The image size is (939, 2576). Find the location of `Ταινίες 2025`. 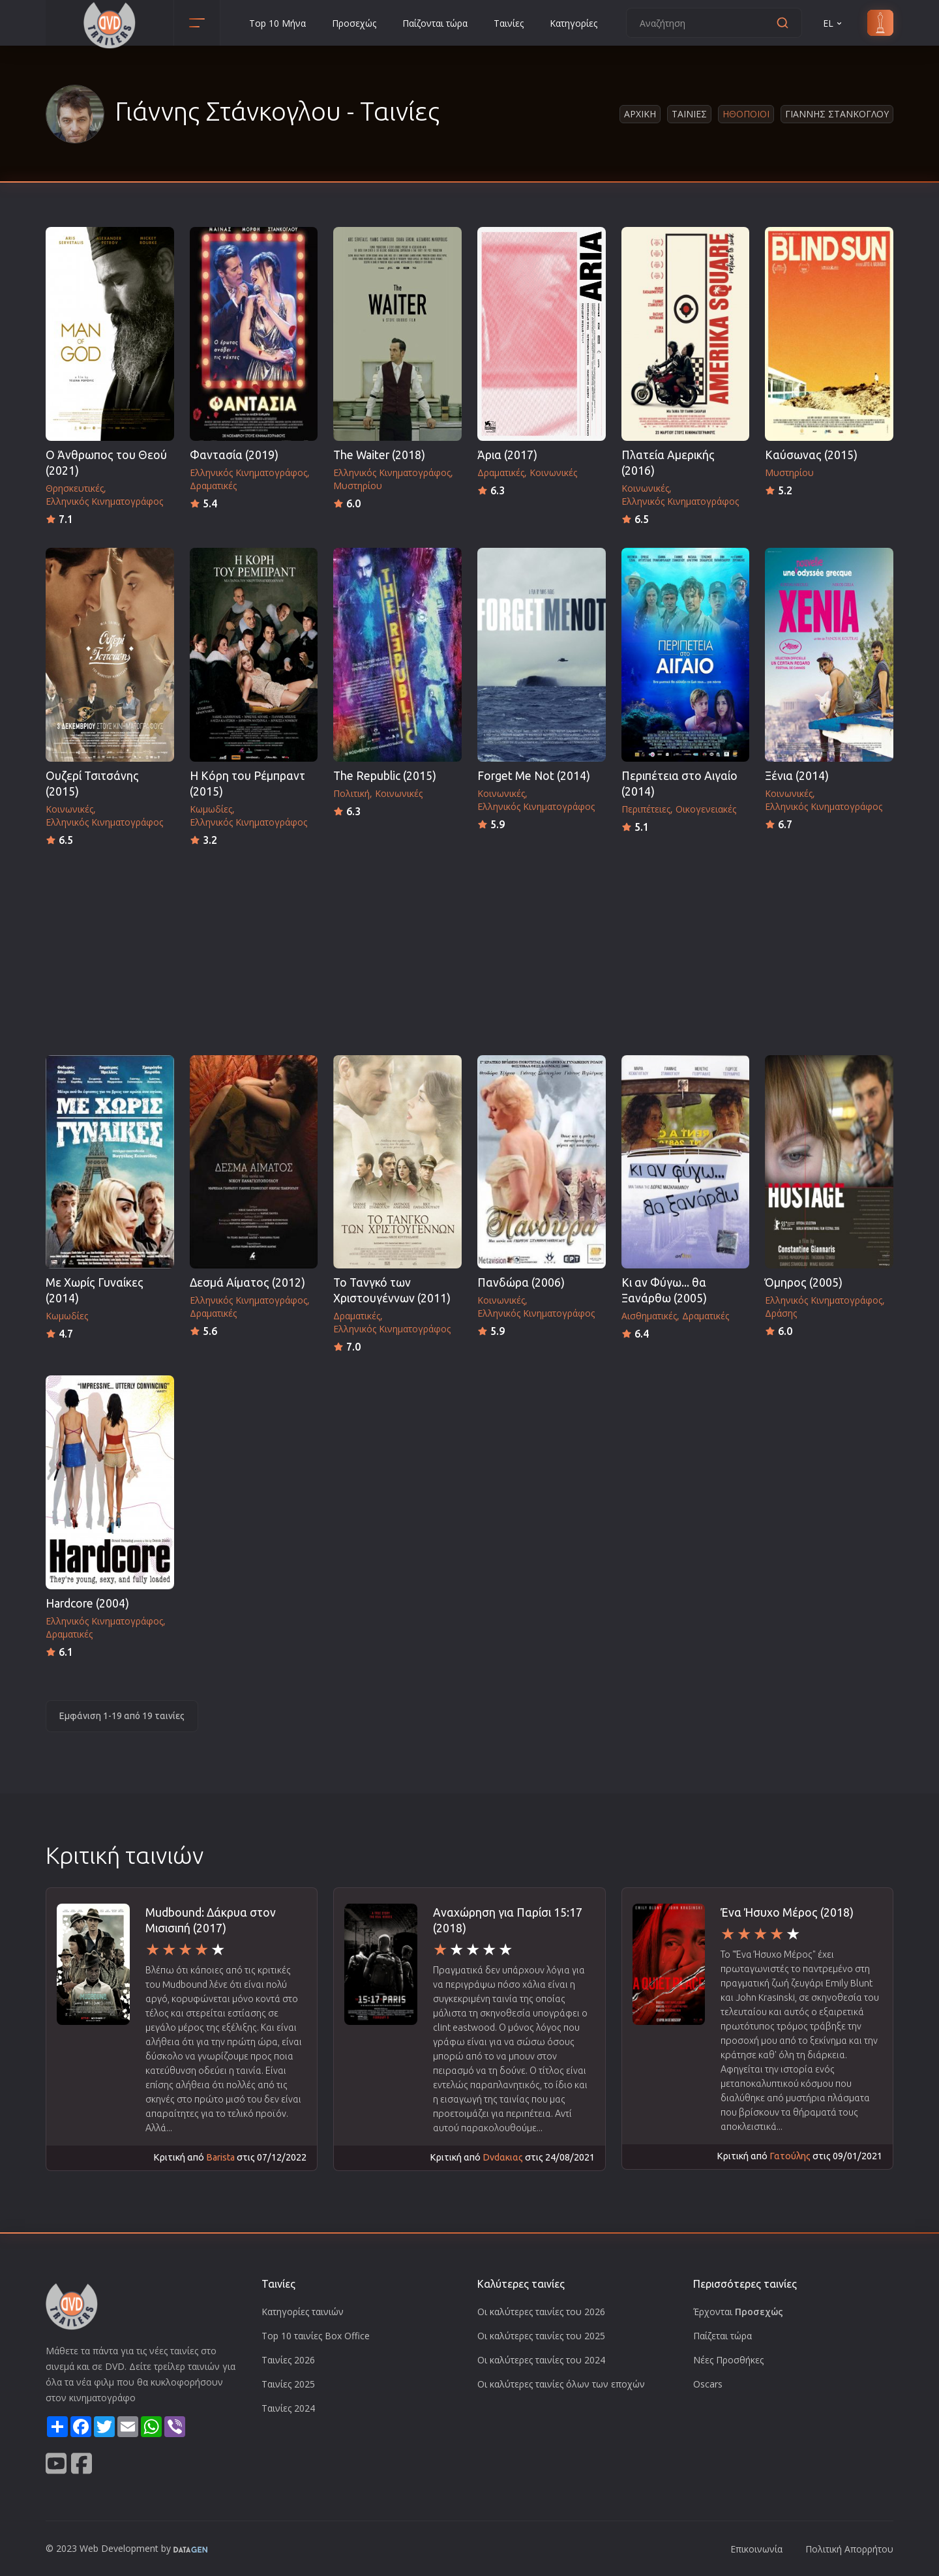

Ταινίες 2025 is located at coordinates (288, 2384).